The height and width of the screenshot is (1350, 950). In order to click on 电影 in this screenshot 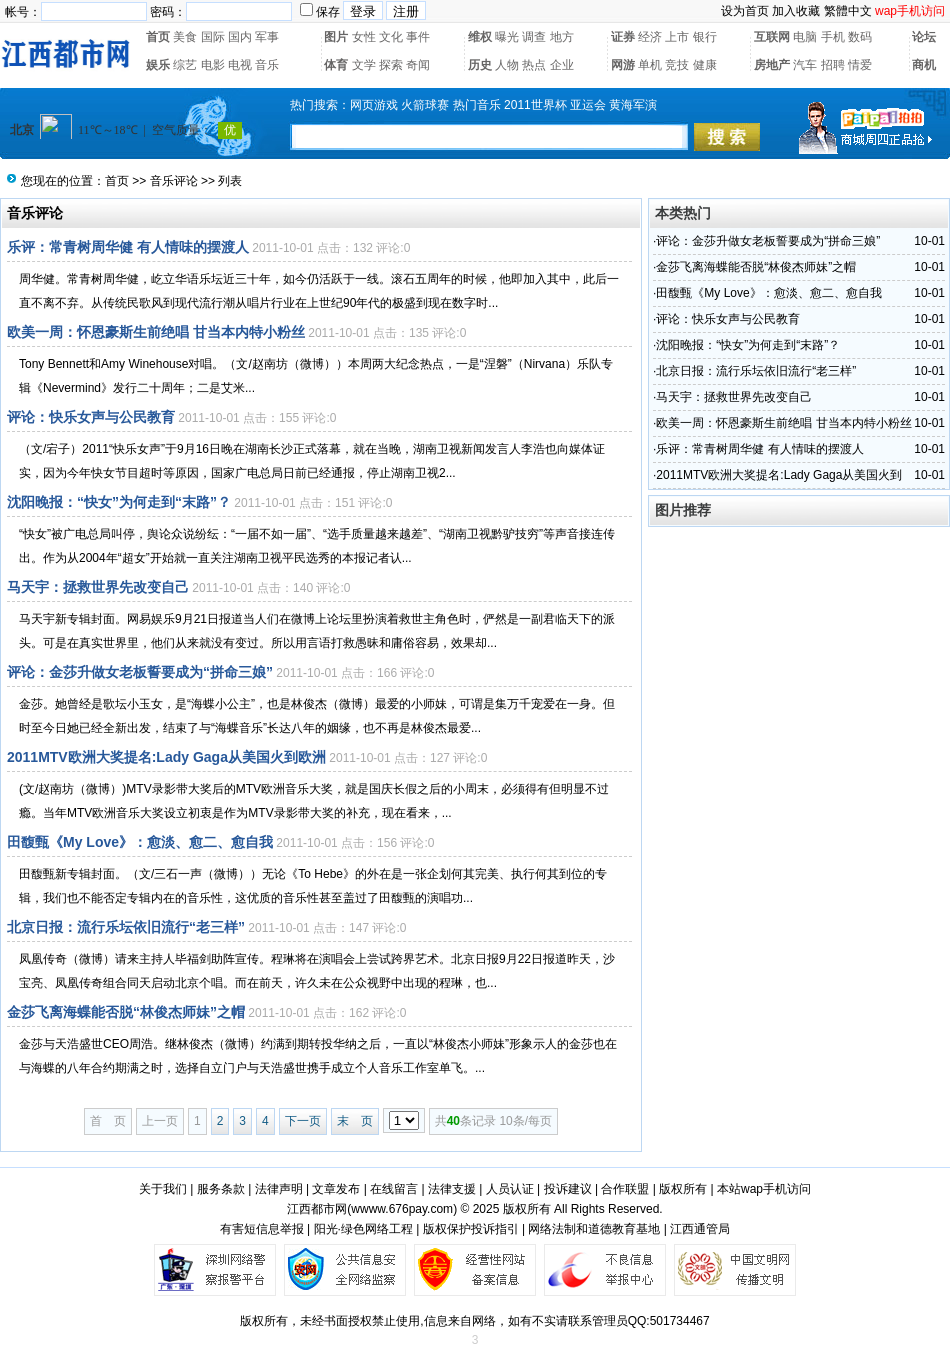, I will do `click(213, 65)`.